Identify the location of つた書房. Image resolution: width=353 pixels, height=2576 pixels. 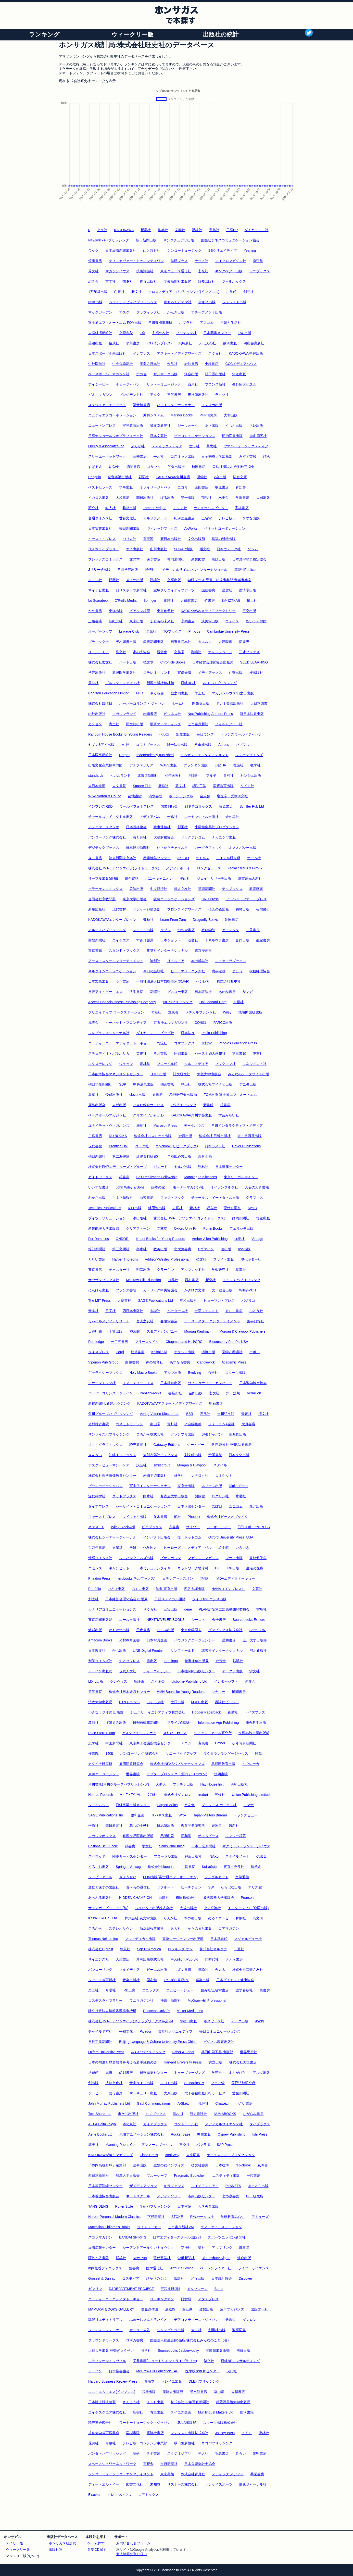
(122, 981).